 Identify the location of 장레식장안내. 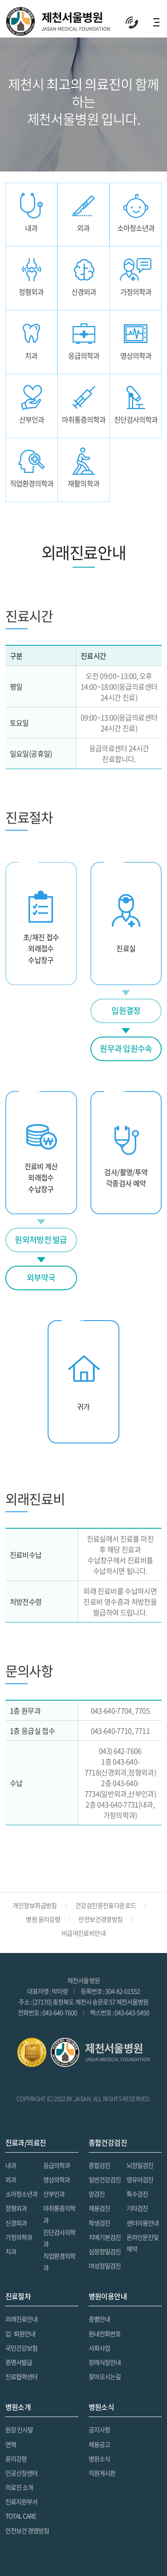
(105, 2362).